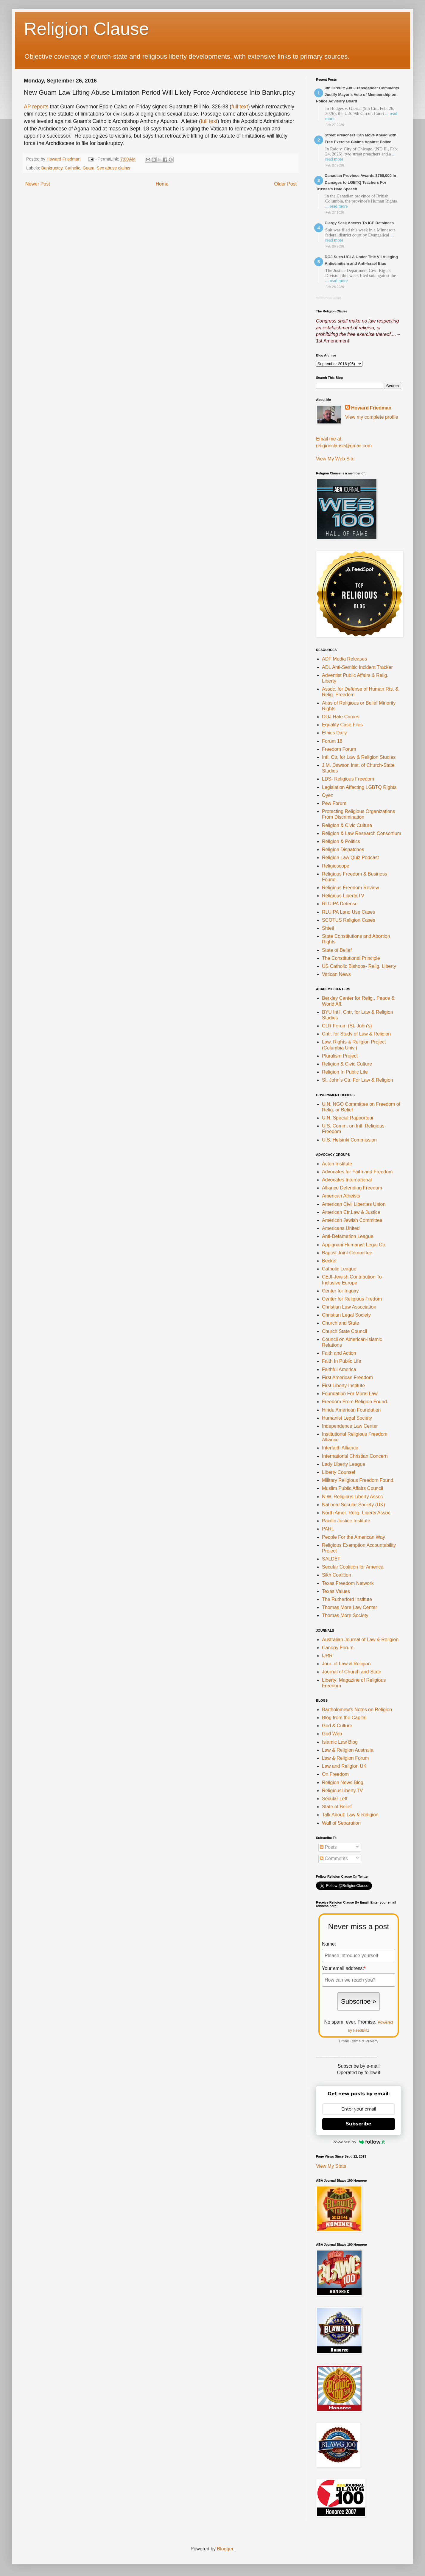 The width and height of the screenshot is (425, 2576). I want to click on Pluralism Project, so click(340, 1055).